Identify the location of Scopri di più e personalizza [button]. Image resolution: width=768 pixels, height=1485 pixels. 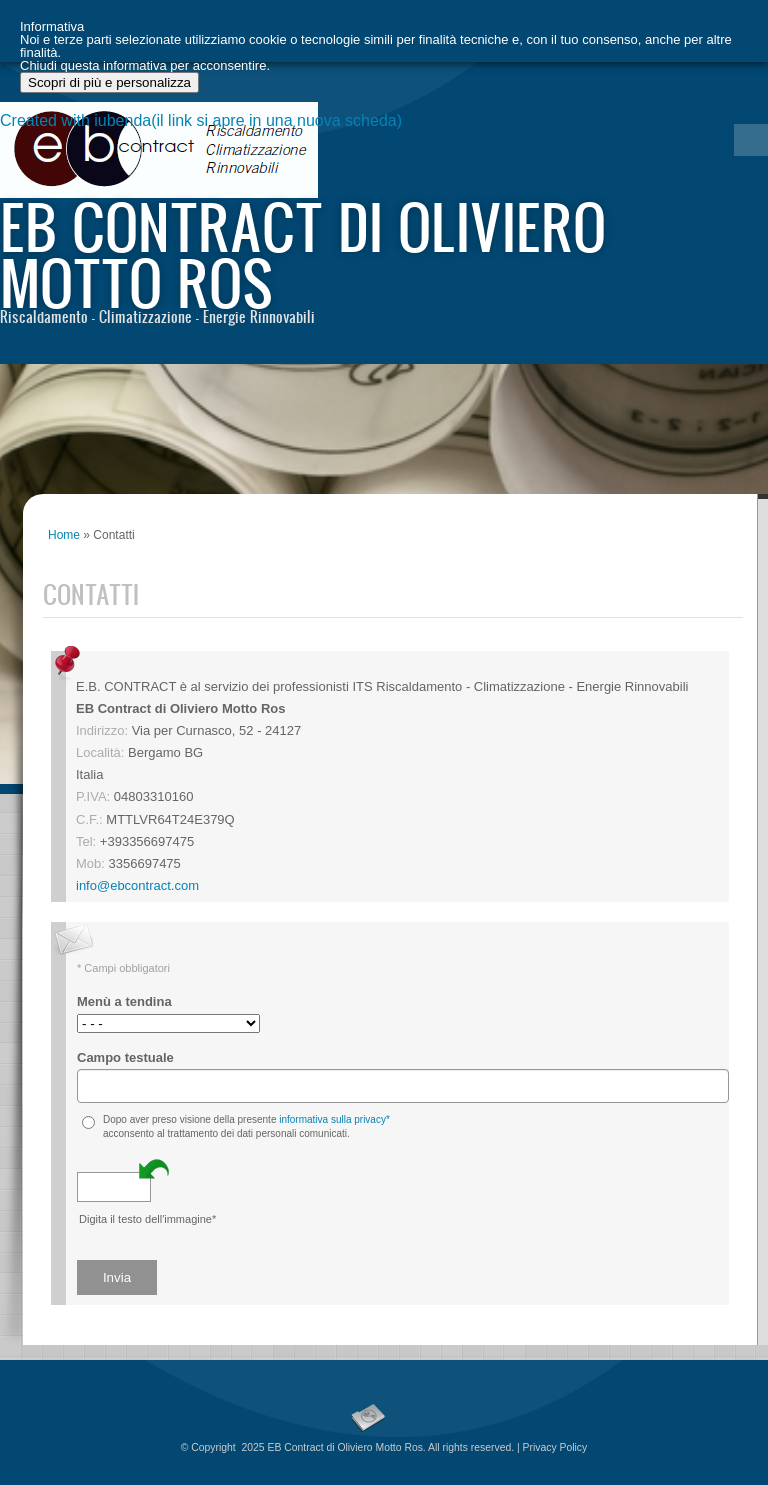
(109, 1438).